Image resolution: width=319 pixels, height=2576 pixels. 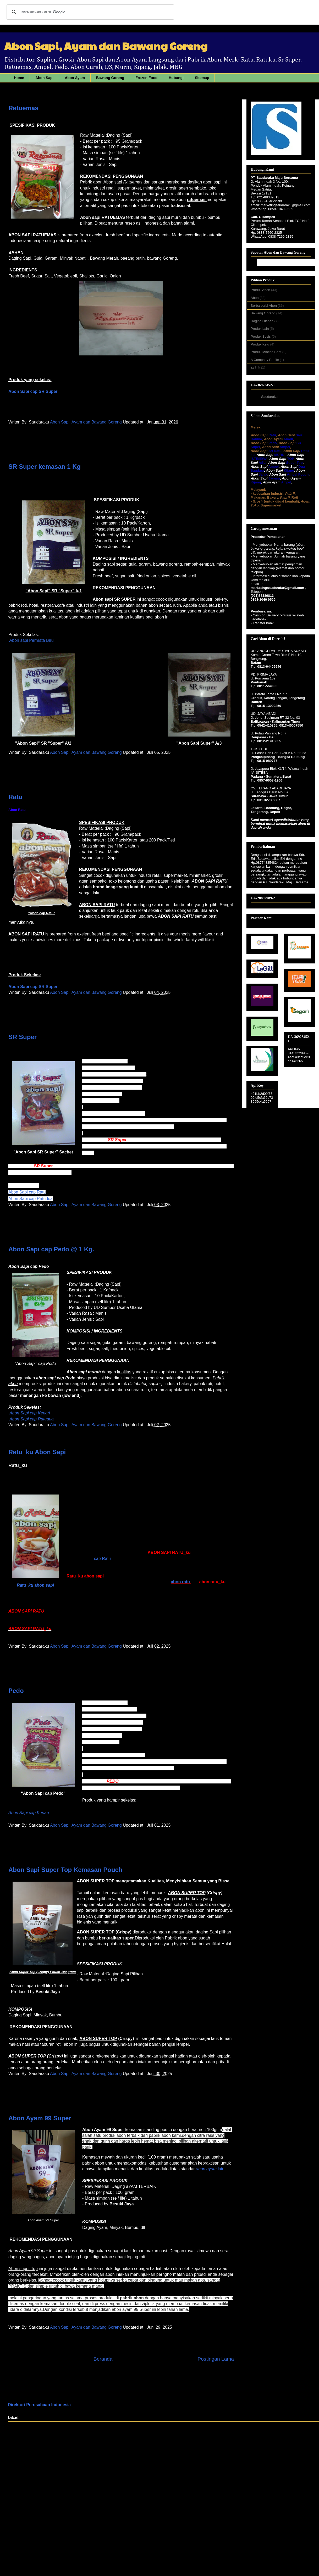 I want to click on Produk Abon, so click(x=261, y=290).